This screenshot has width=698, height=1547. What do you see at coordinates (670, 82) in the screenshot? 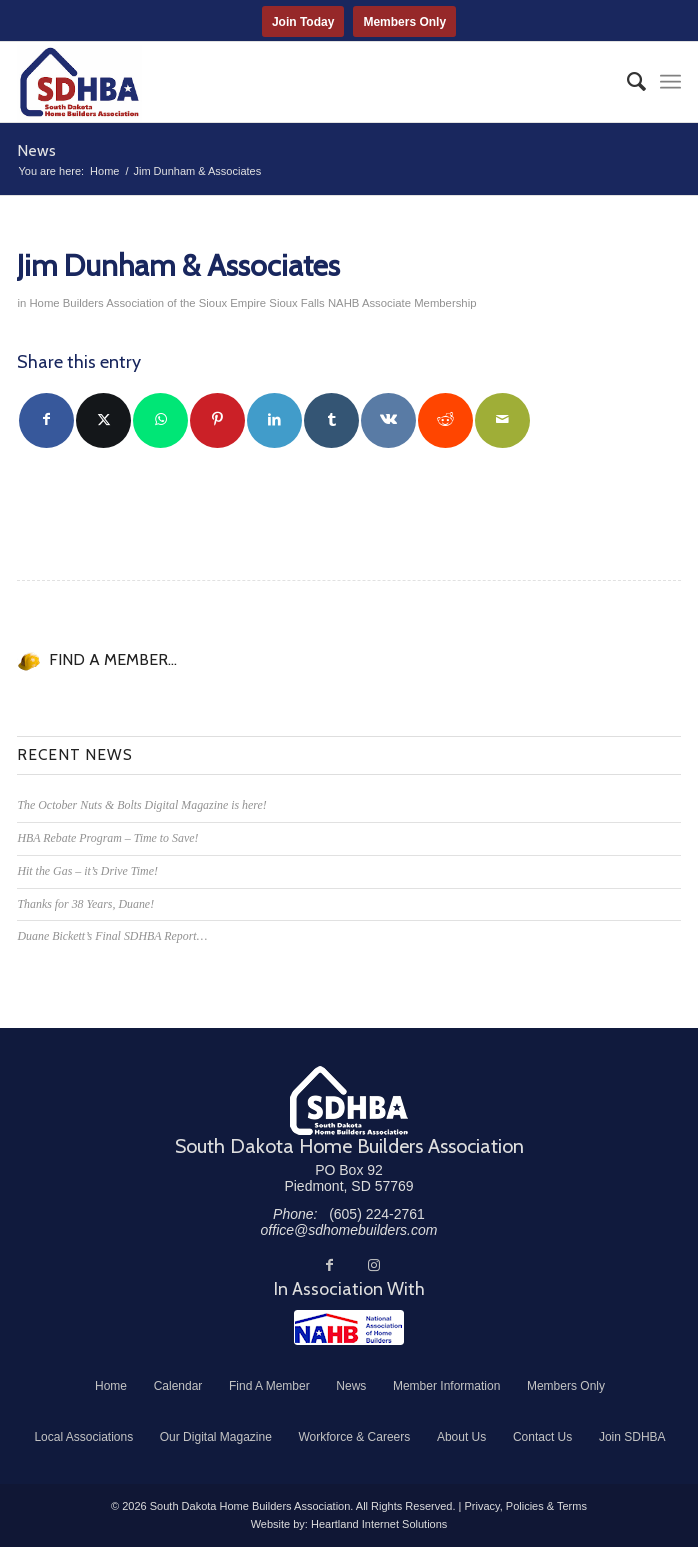
I see `[Menu]` at bounding box center [670, 82].